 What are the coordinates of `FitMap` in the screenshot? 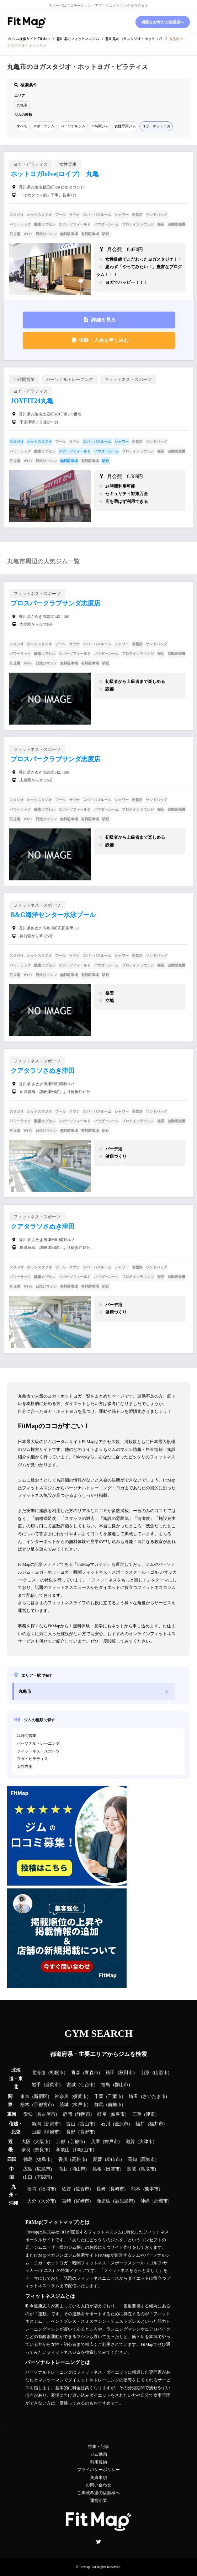 It's located at (84, 2567).